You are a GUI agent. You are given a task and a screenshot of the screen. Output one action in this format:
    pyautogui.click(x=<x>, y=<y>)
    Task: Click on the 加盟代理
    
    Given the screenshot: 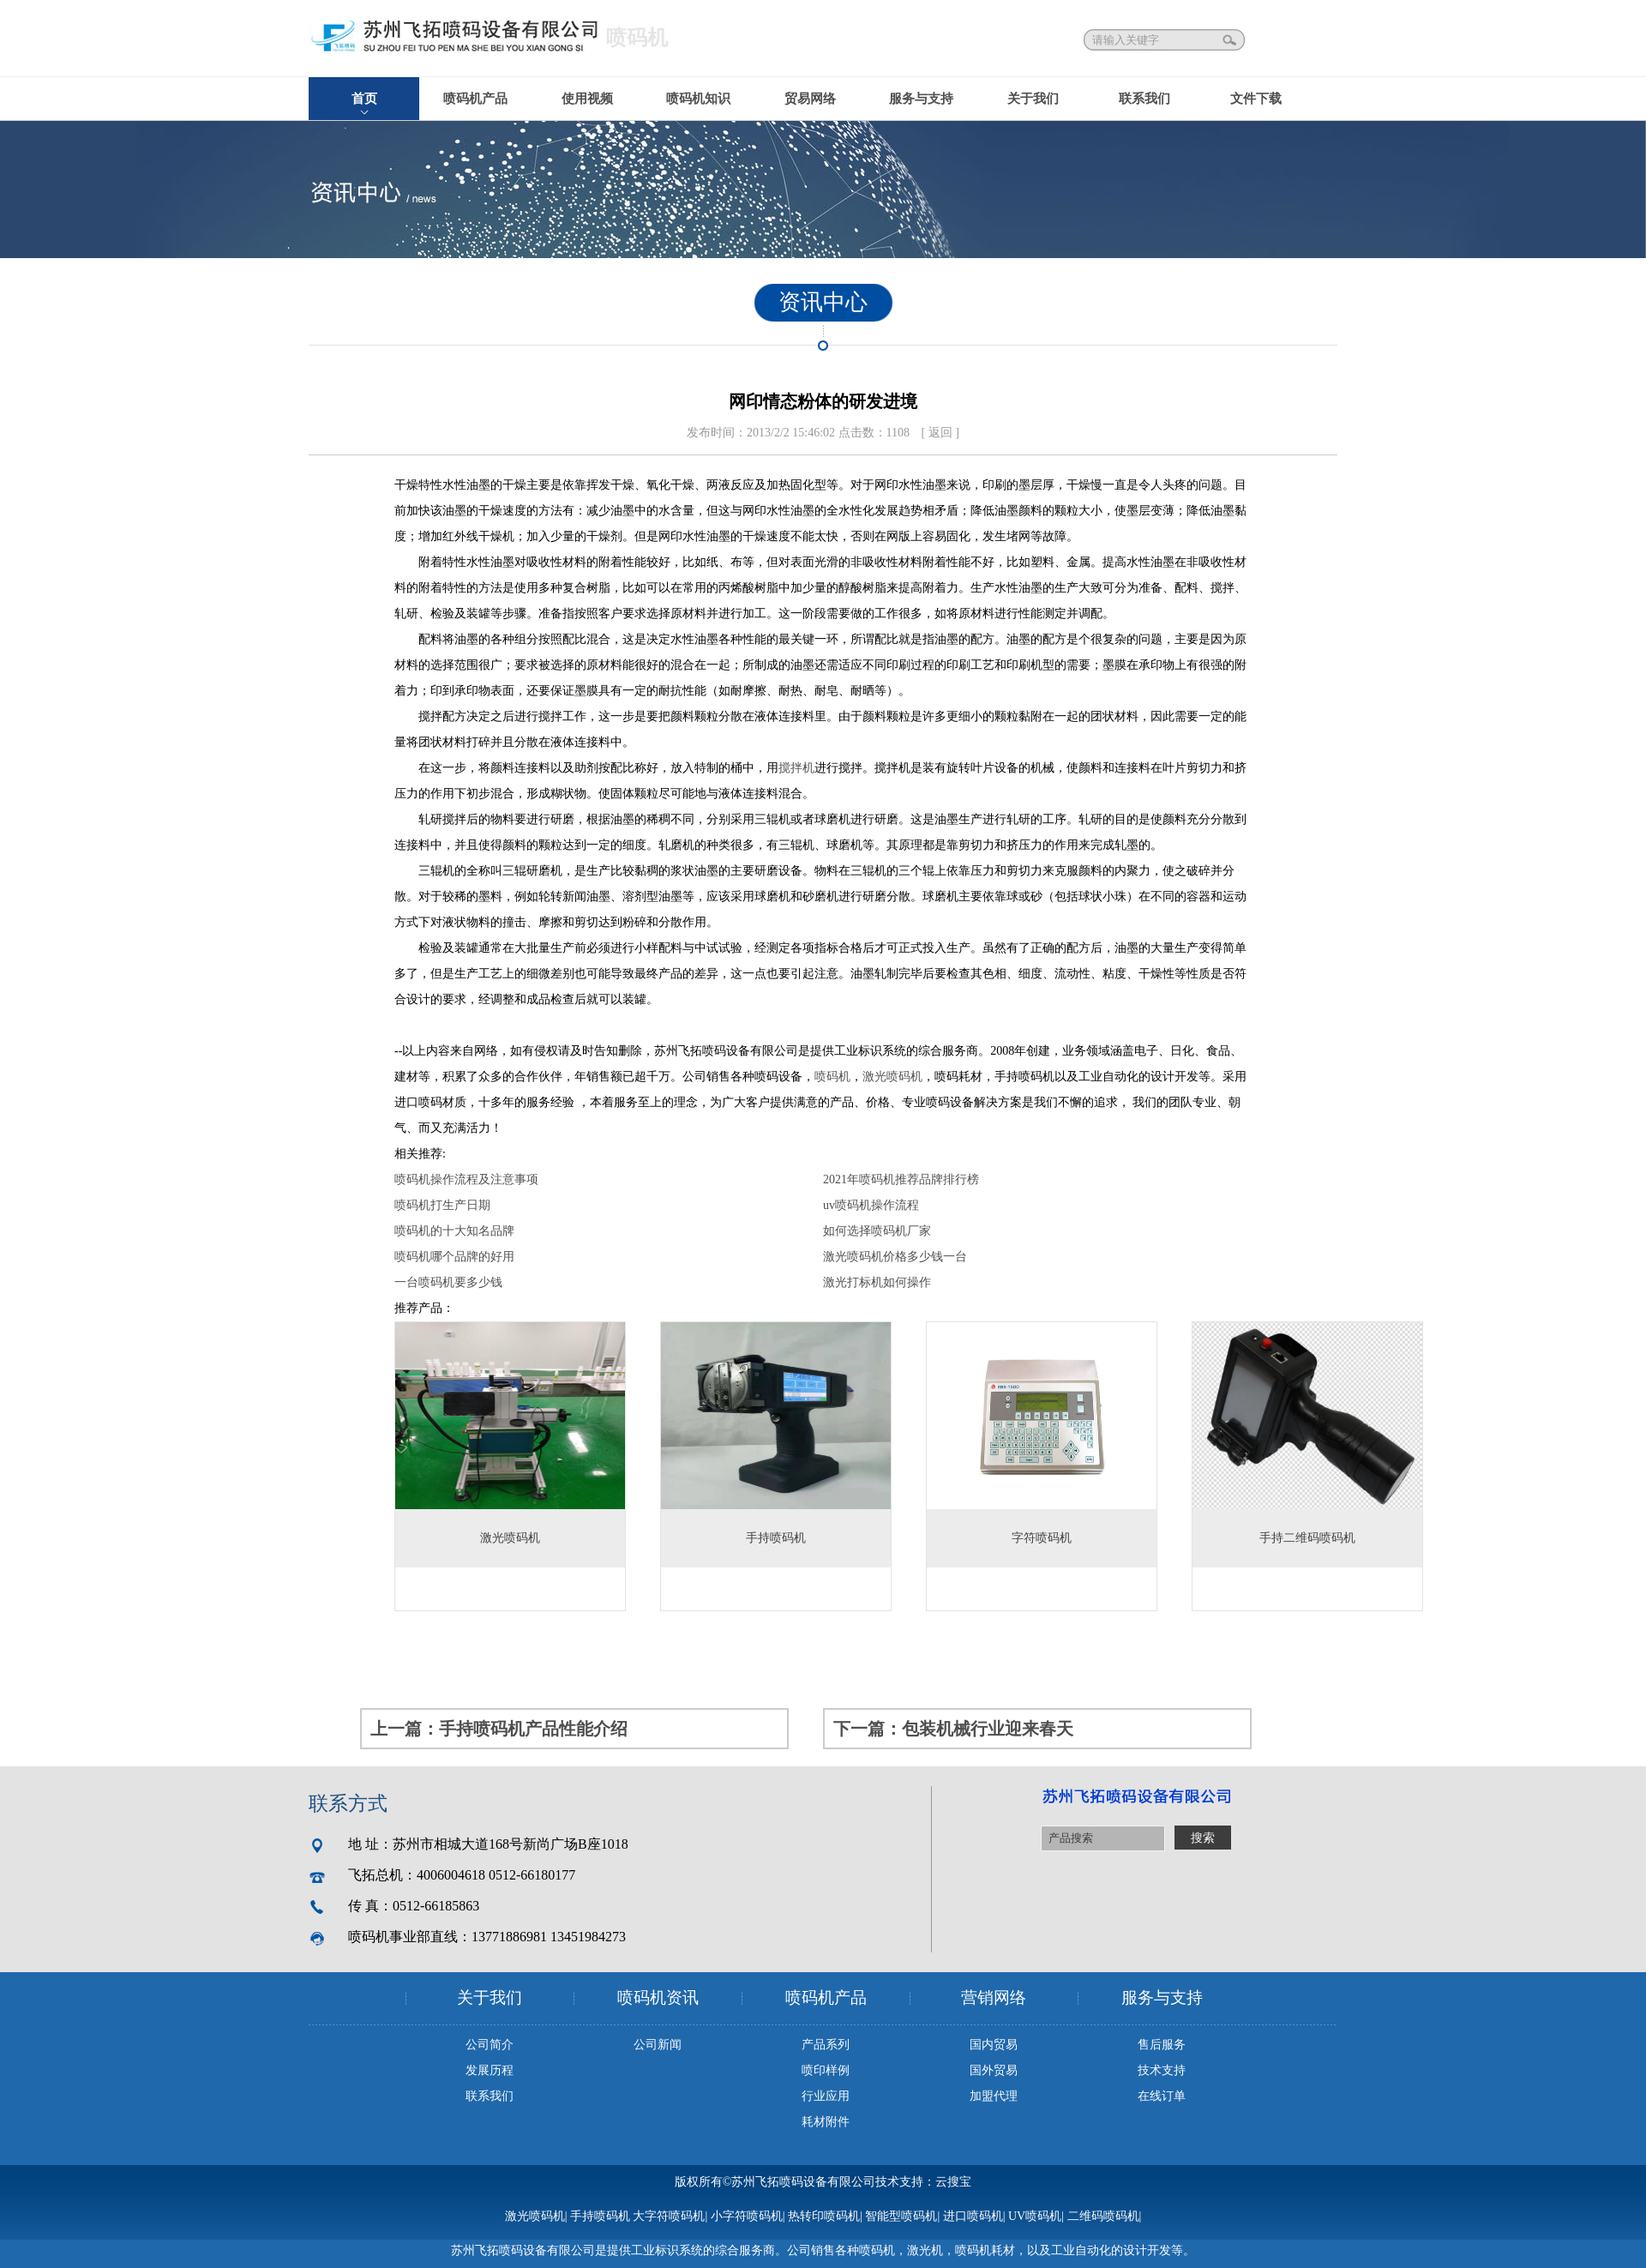 What is the action you would take?
    pyautogui.click(x=994, y=2096)
    